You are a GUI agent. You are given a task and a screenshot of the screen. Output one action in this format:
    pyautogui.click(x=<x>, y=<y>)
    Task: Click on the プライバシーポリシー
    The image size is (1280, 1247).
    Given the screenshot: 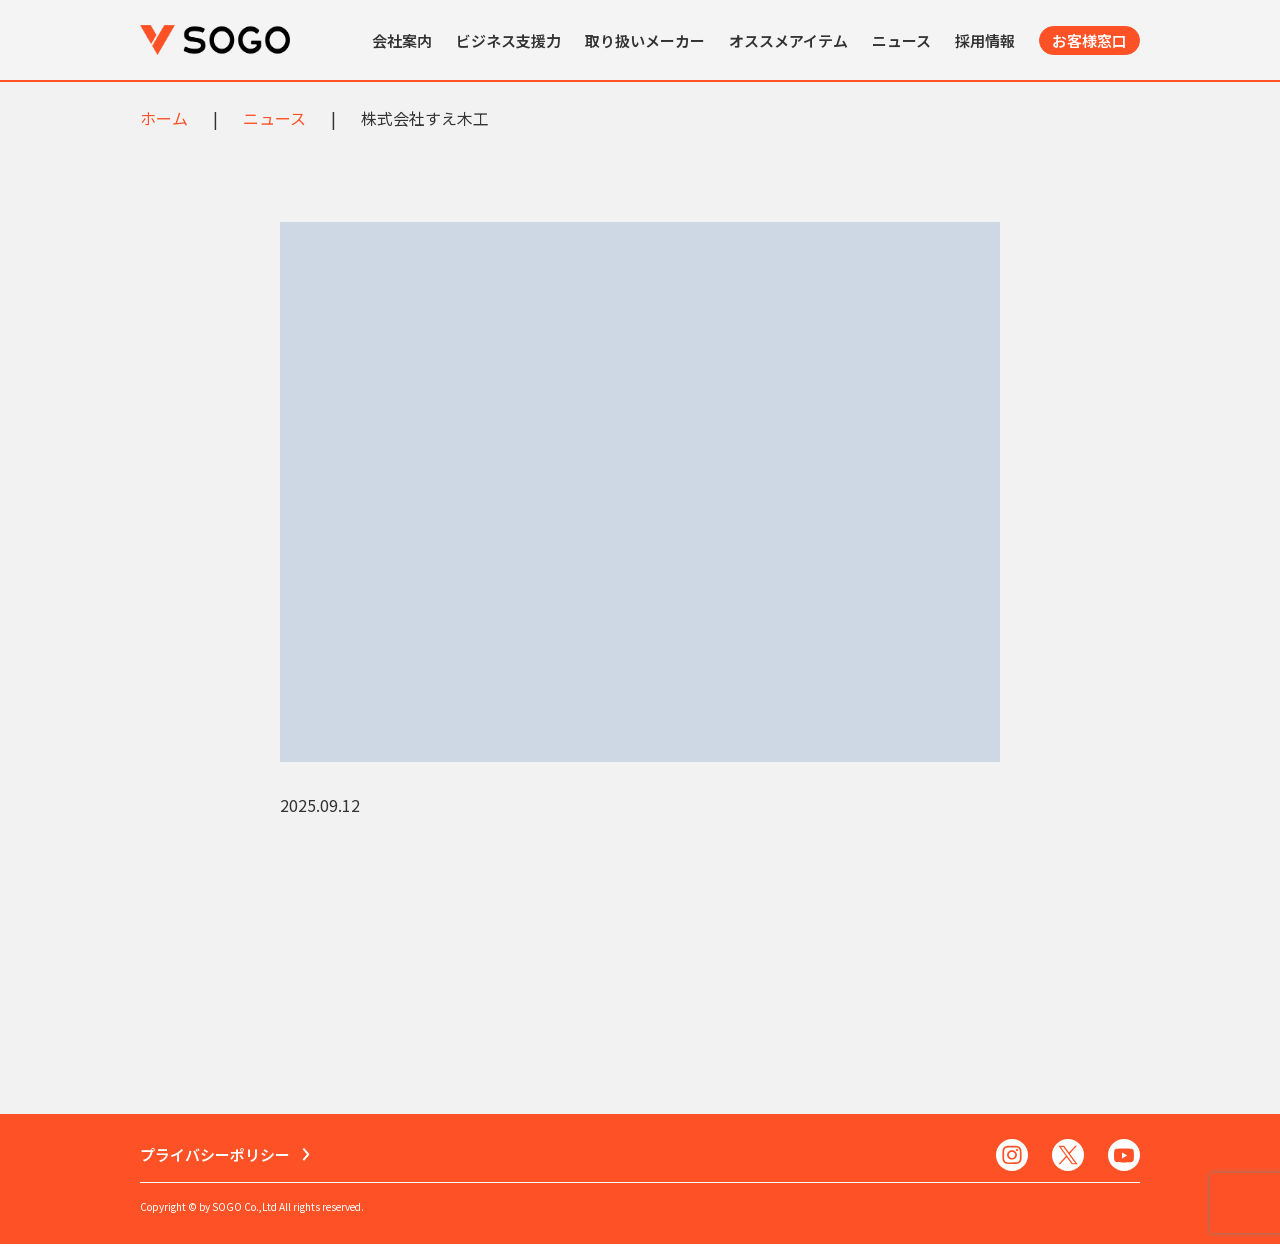 What is the action you would take?
    pyautogui.click(x=215, y=1156)
    